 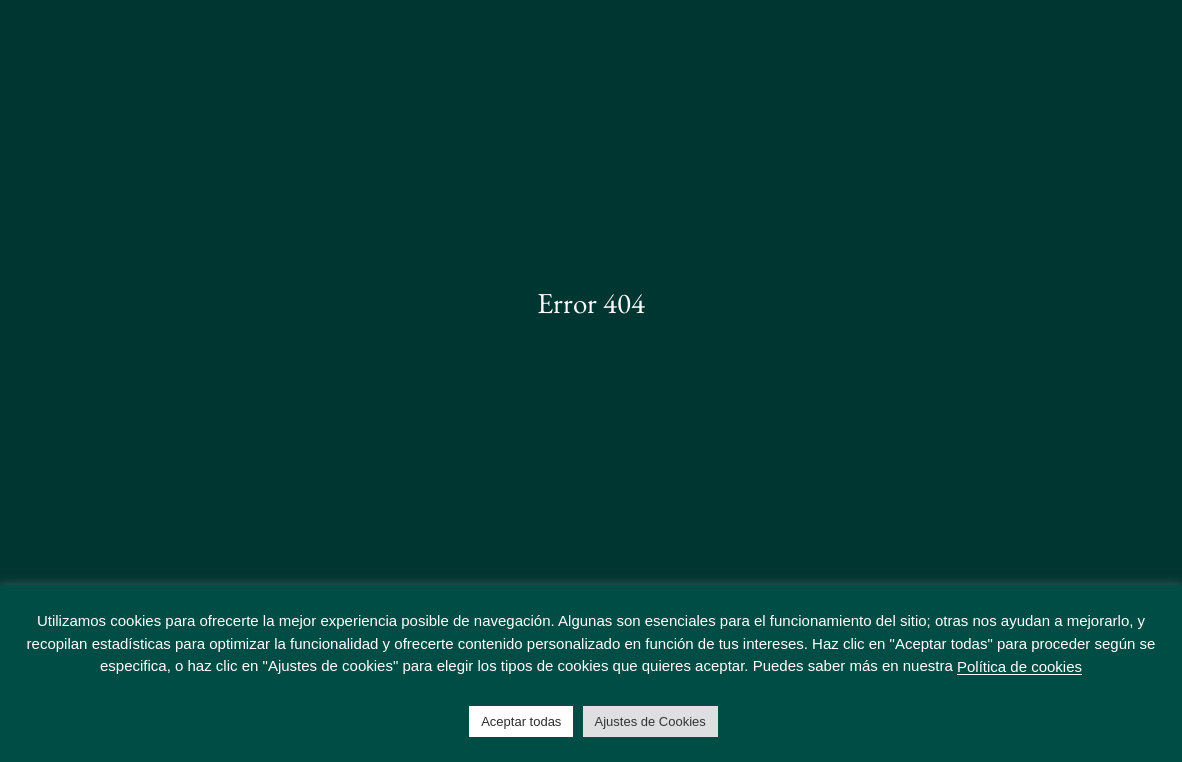 I want to click on Aceptar todas [button], so click(x=521, y=721).